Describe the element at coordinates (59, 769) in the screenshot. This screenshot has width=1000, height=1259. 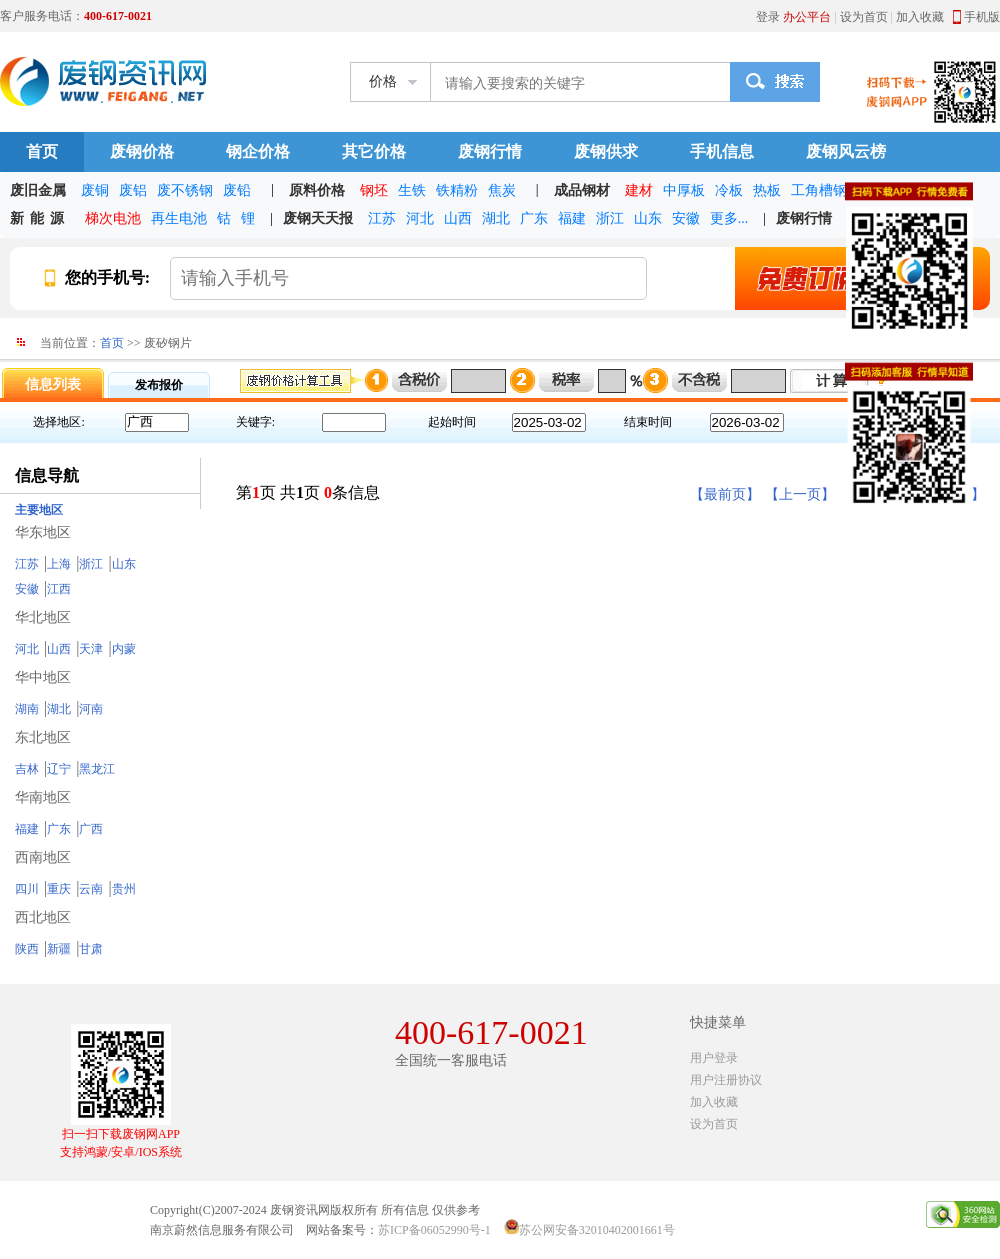
I see `辽宁` at that location.